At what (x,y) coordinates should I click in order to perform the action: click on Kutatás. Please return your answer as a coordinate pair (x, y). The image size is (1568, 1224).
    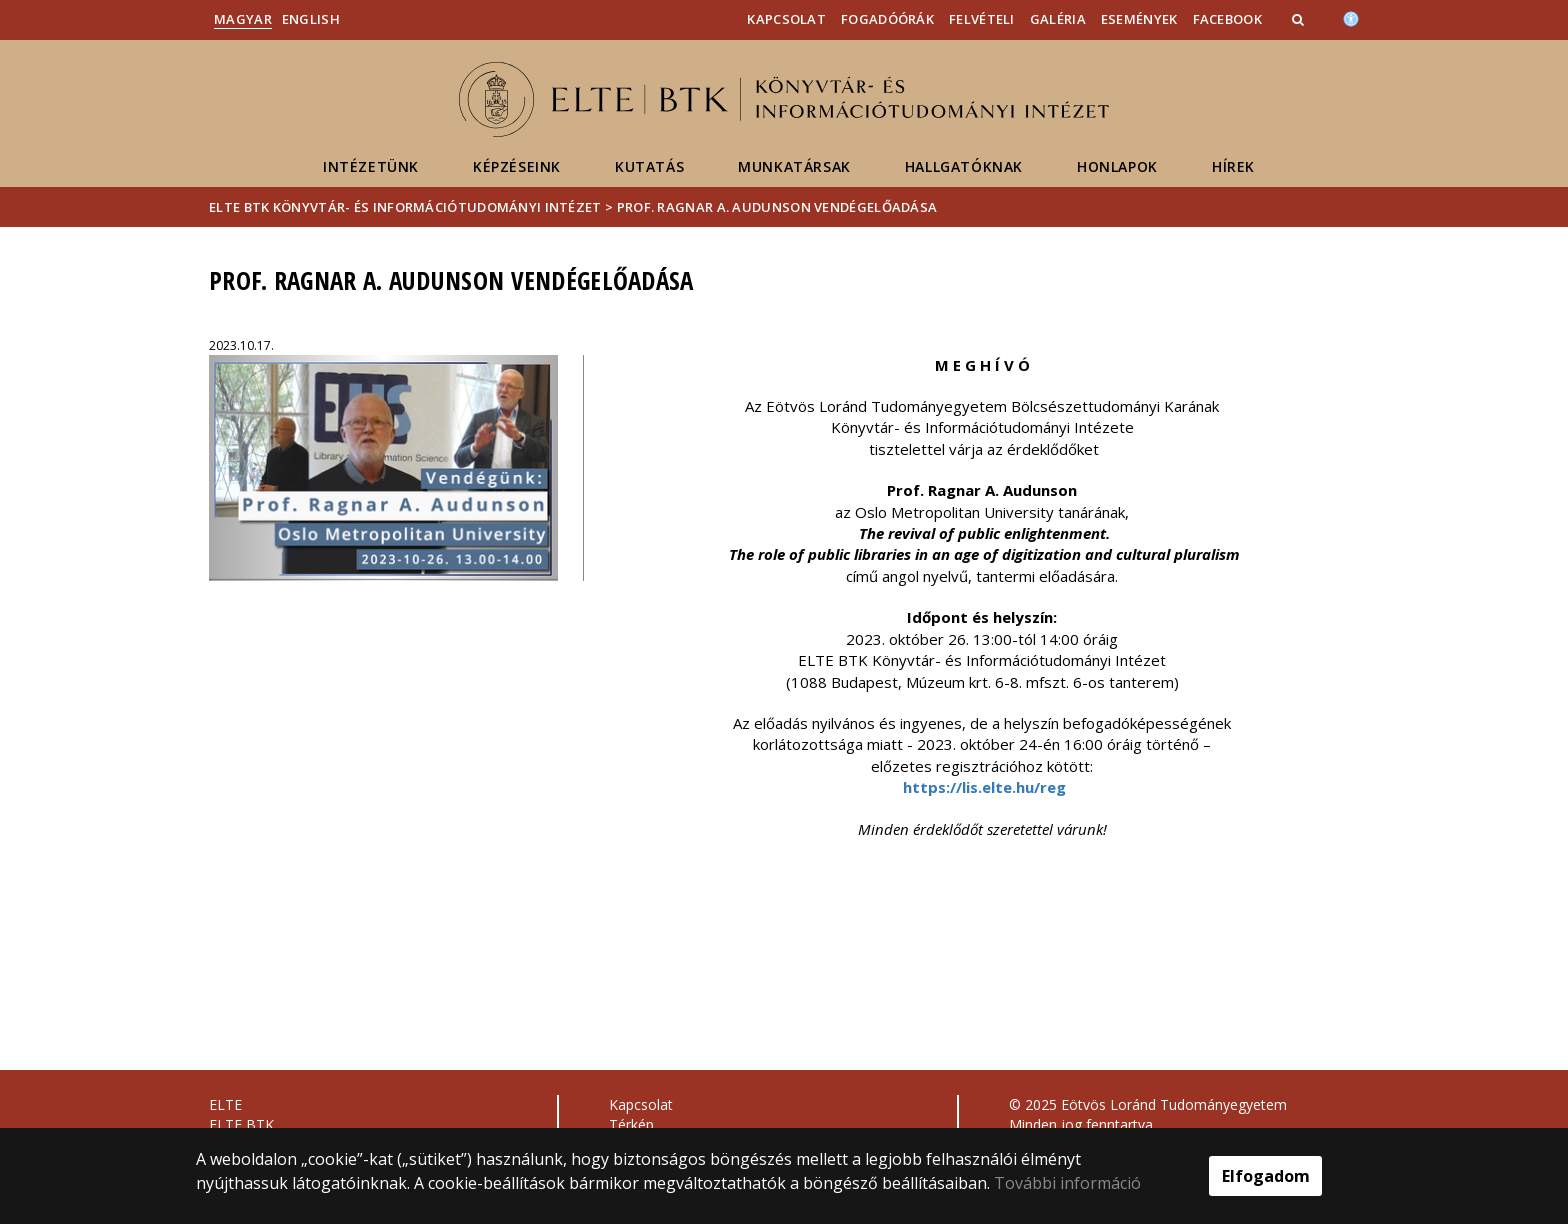
    Looking at the image, I should click on (649, 166).